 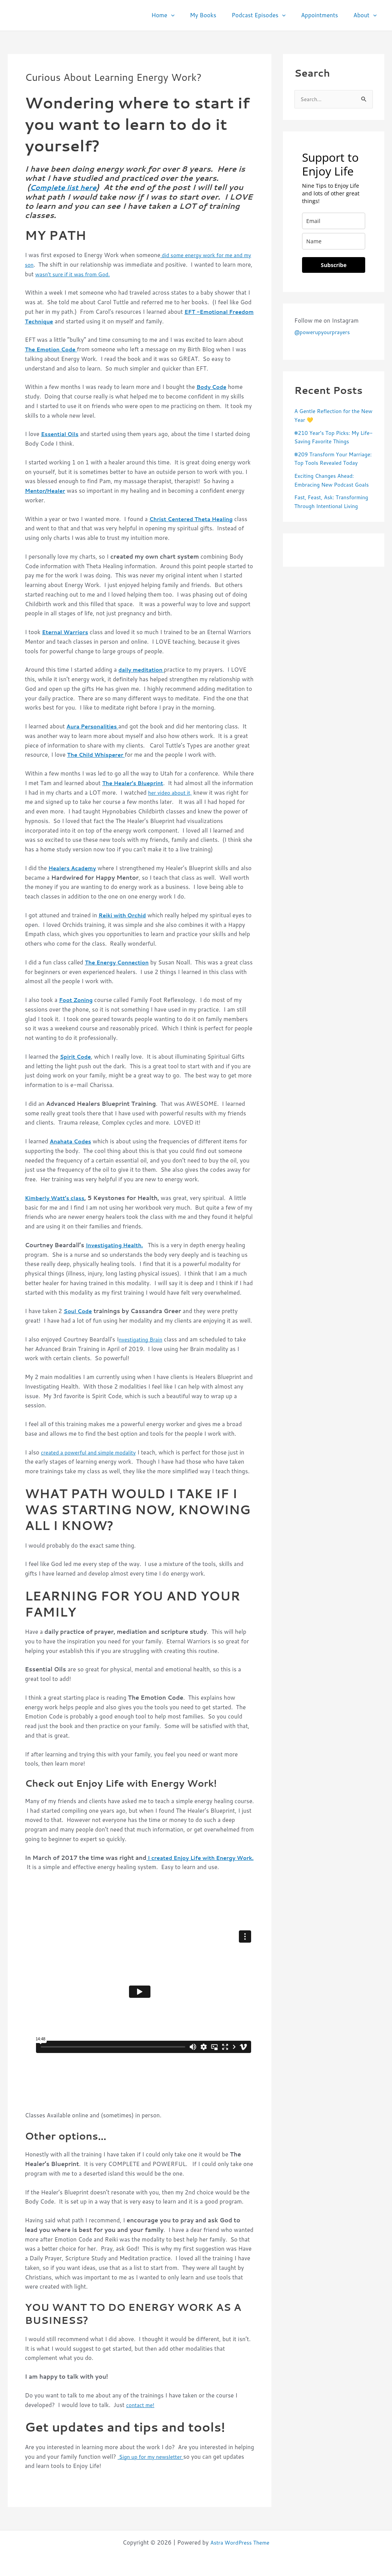 What do you see at coordinates (367, 15) in the screenshot?
I see `About` at bounding box center [367, 15].